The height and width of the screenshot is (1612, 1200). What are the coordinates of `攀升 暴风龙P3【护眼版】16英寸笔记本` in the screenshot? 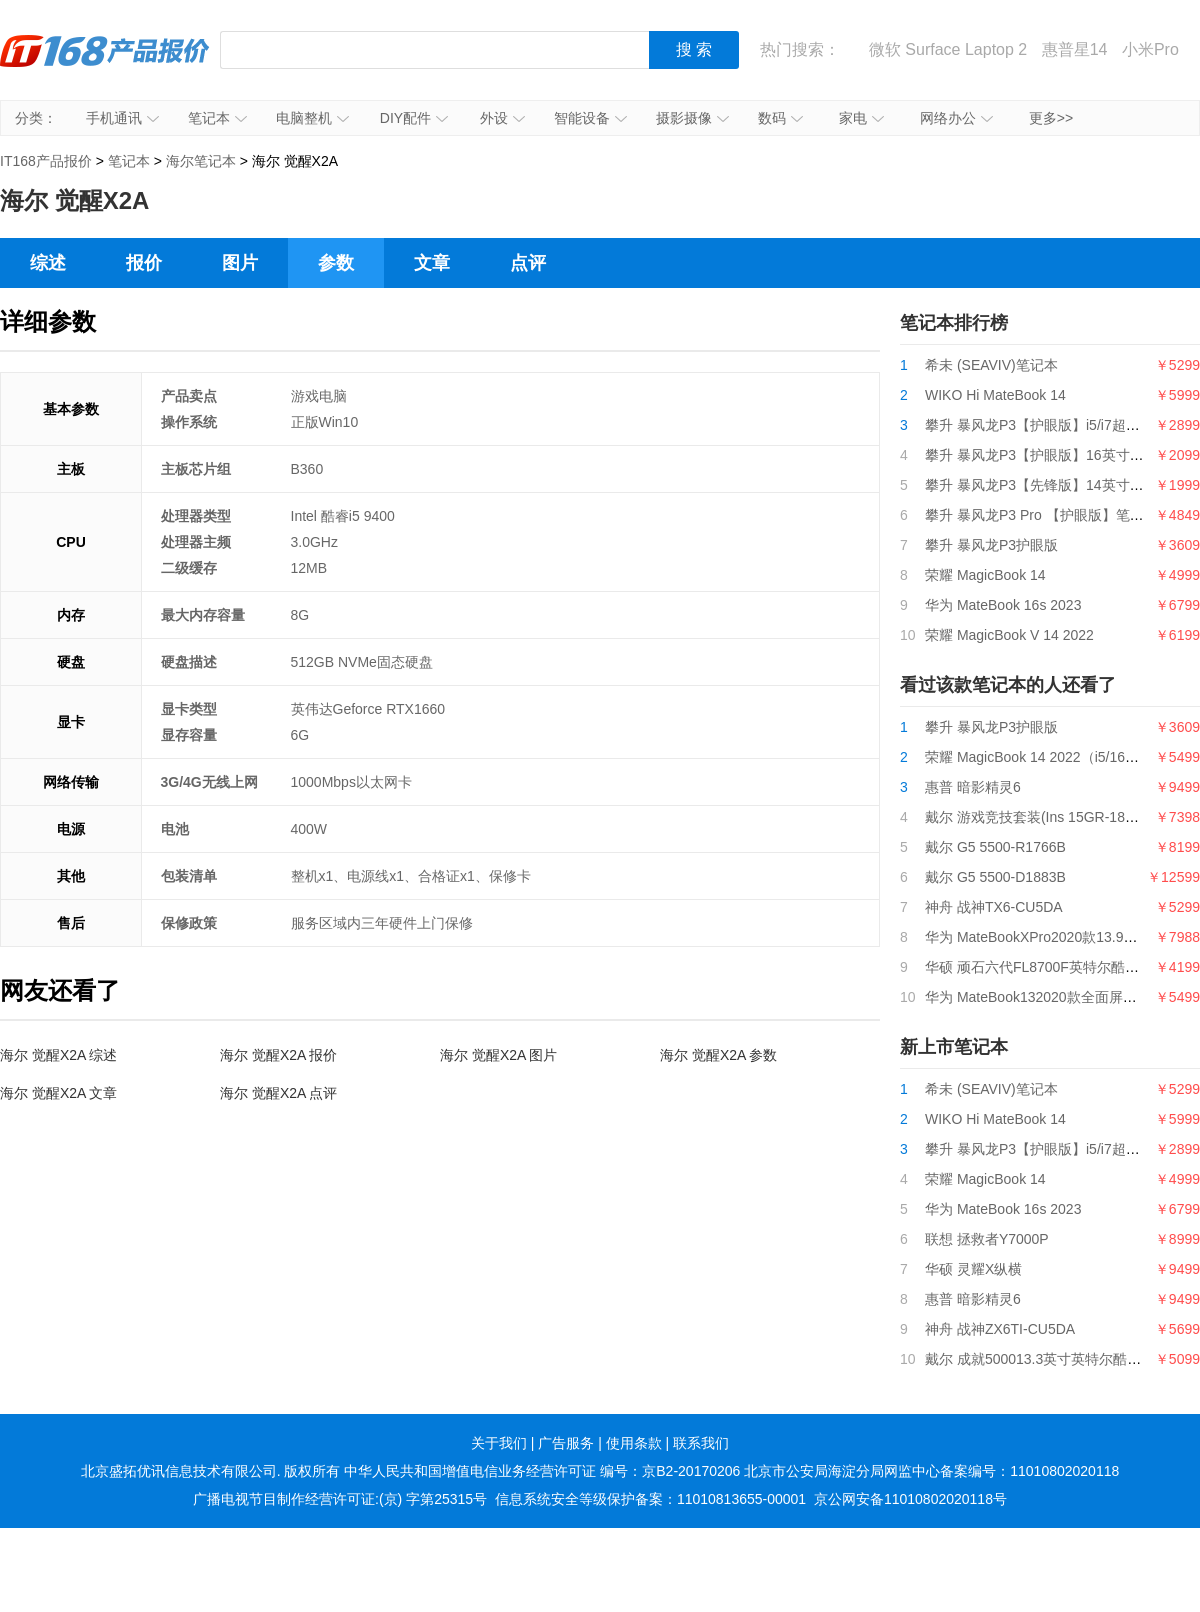 It's located at (1048, 455).